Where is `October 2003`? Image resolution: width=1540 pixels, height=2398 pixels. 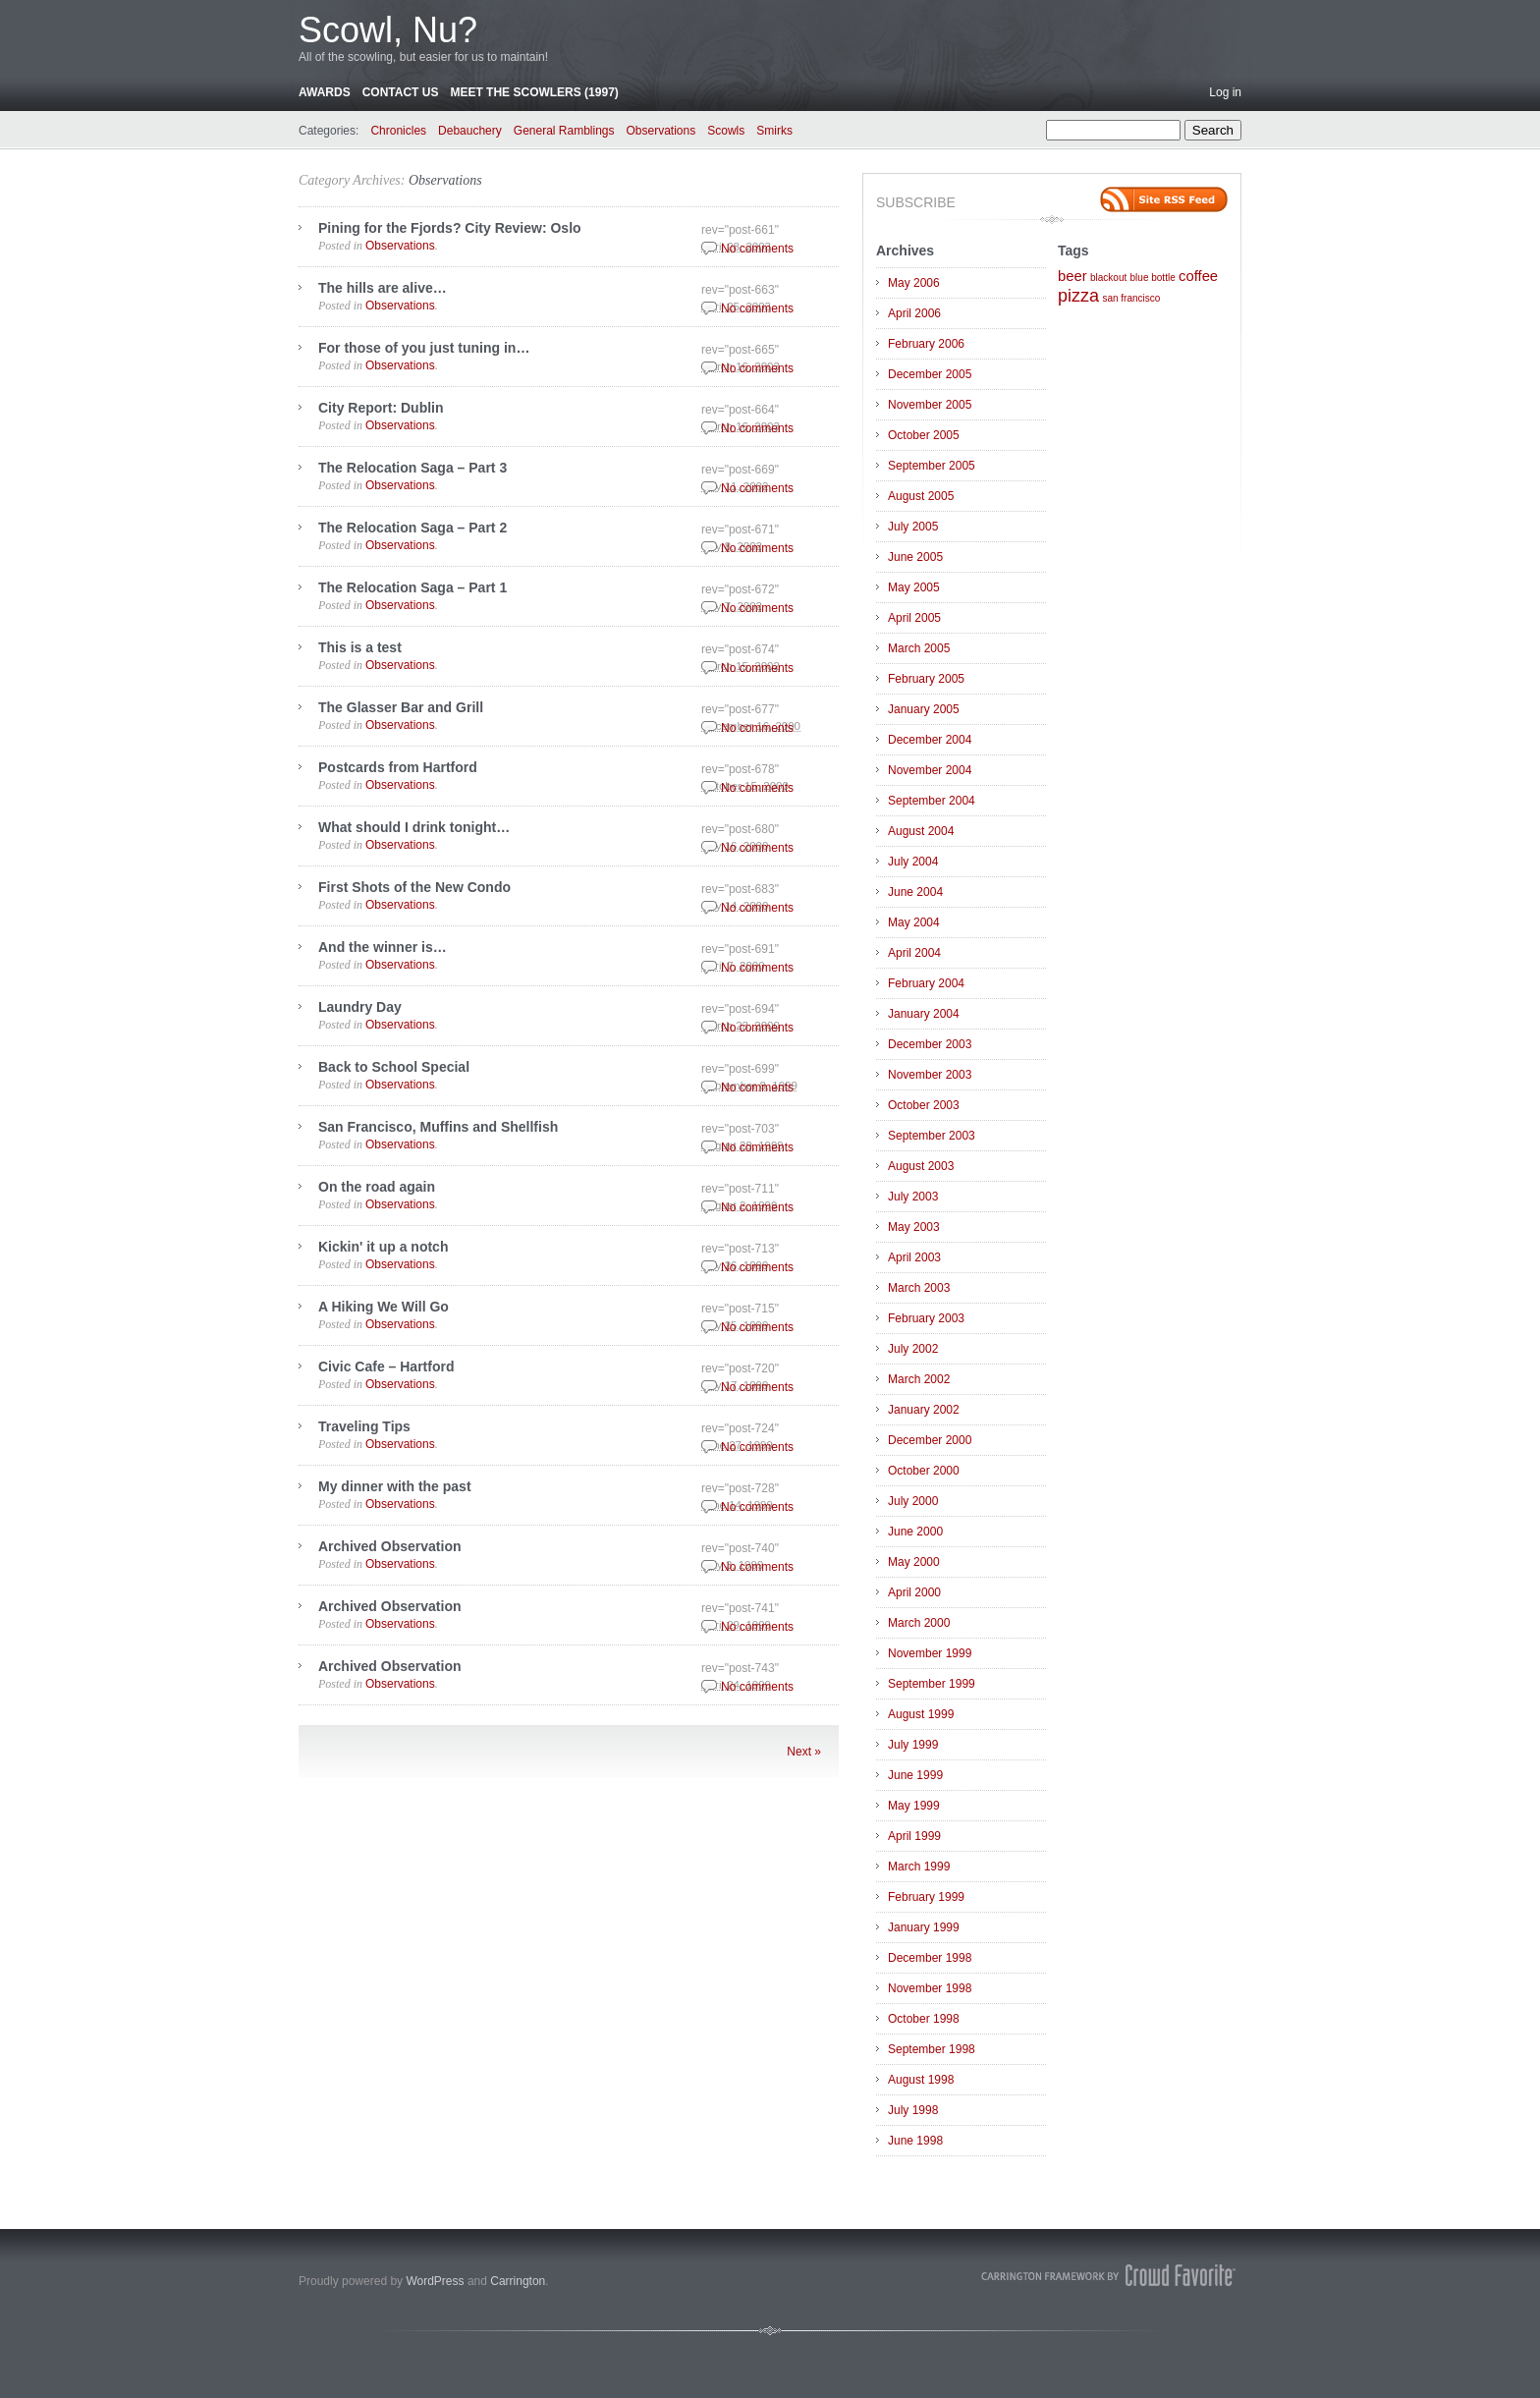
October 2003 is located at coordinates (924, 1105).